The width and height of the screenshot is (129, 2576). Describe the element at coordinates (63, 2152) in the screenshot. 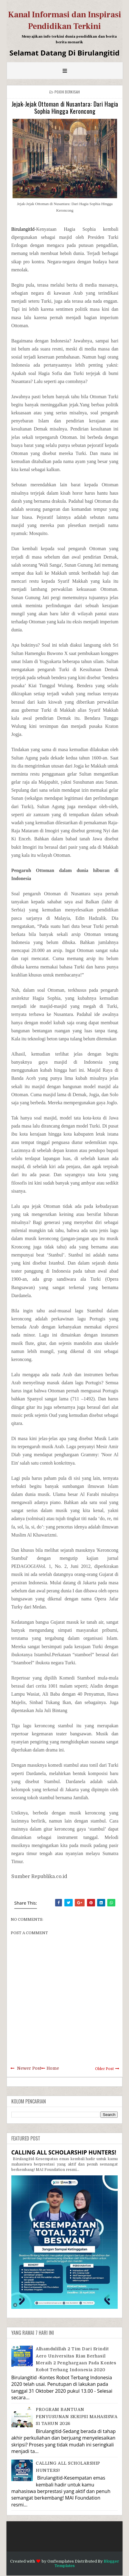

I see `CALLING ALL SCHOLARSHIP HUNTERS!` at that location.